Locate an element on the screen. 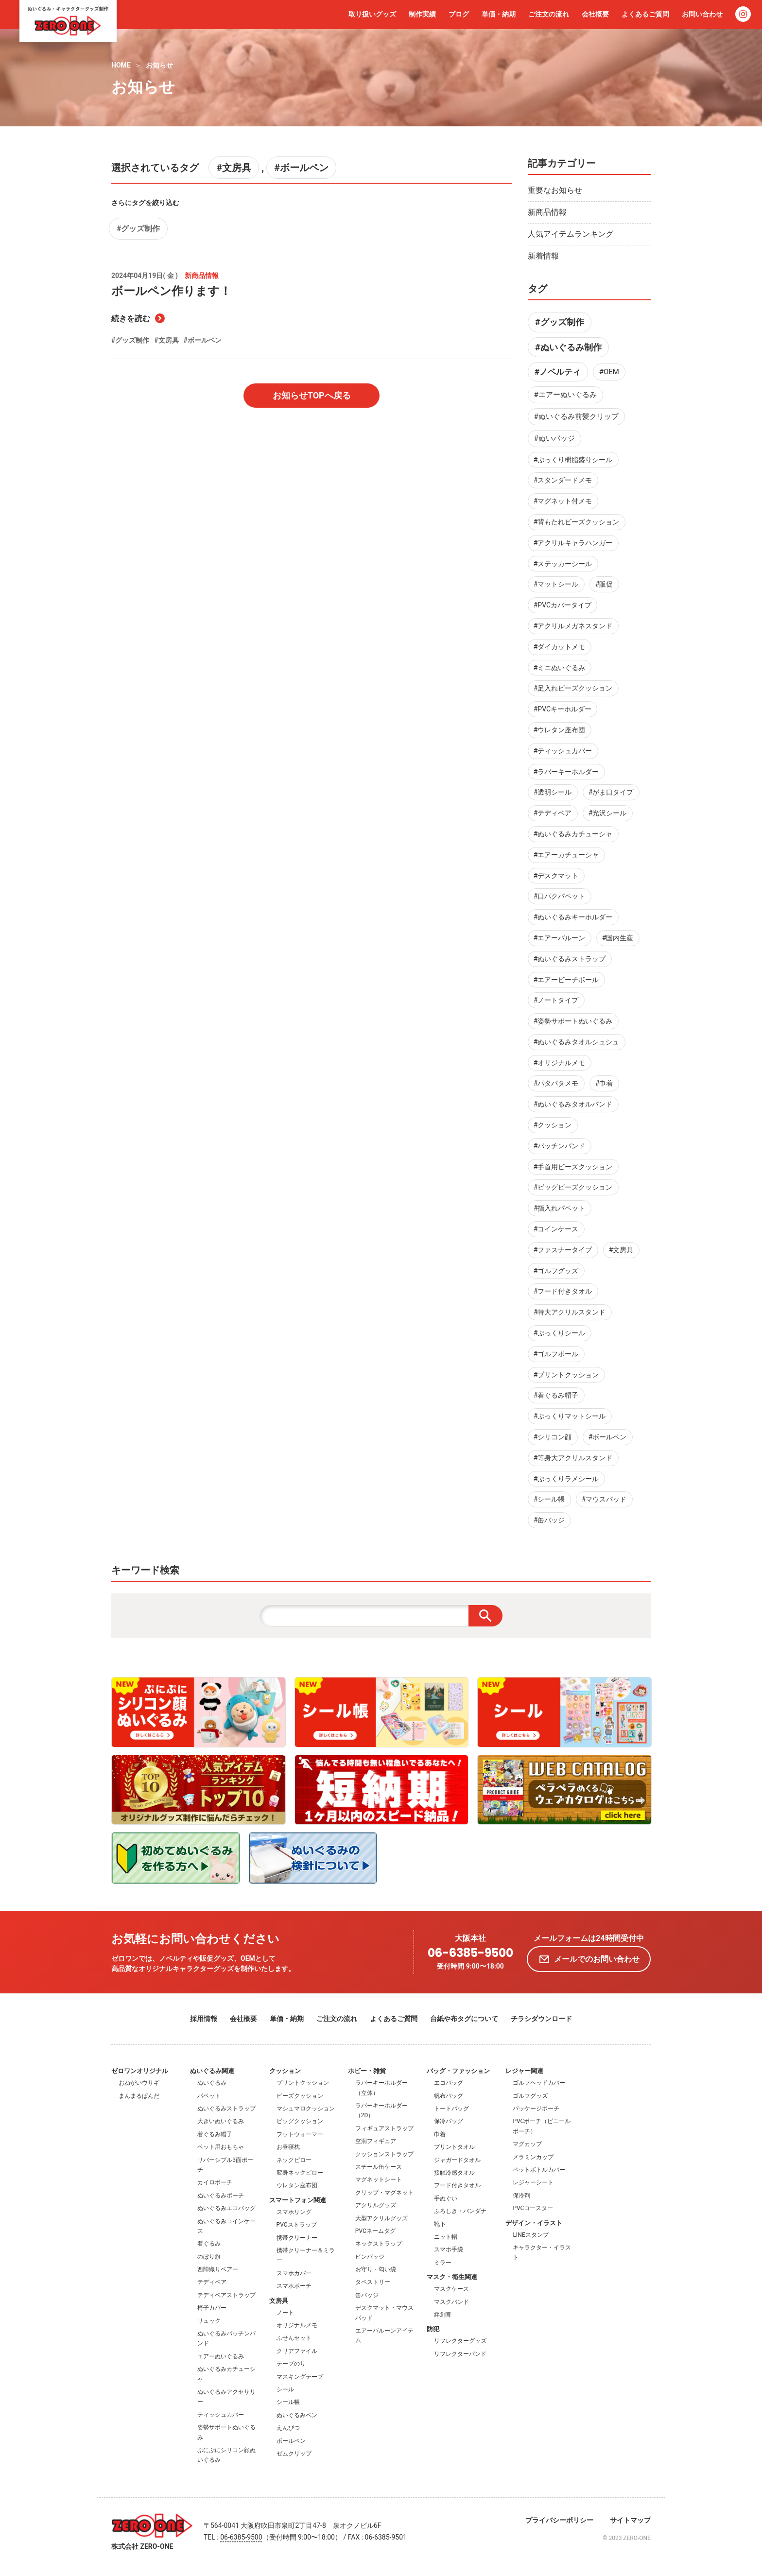 The height and width of the screenshot is (2576, 762). ふせんセット is located at coordinates (294, 2337).